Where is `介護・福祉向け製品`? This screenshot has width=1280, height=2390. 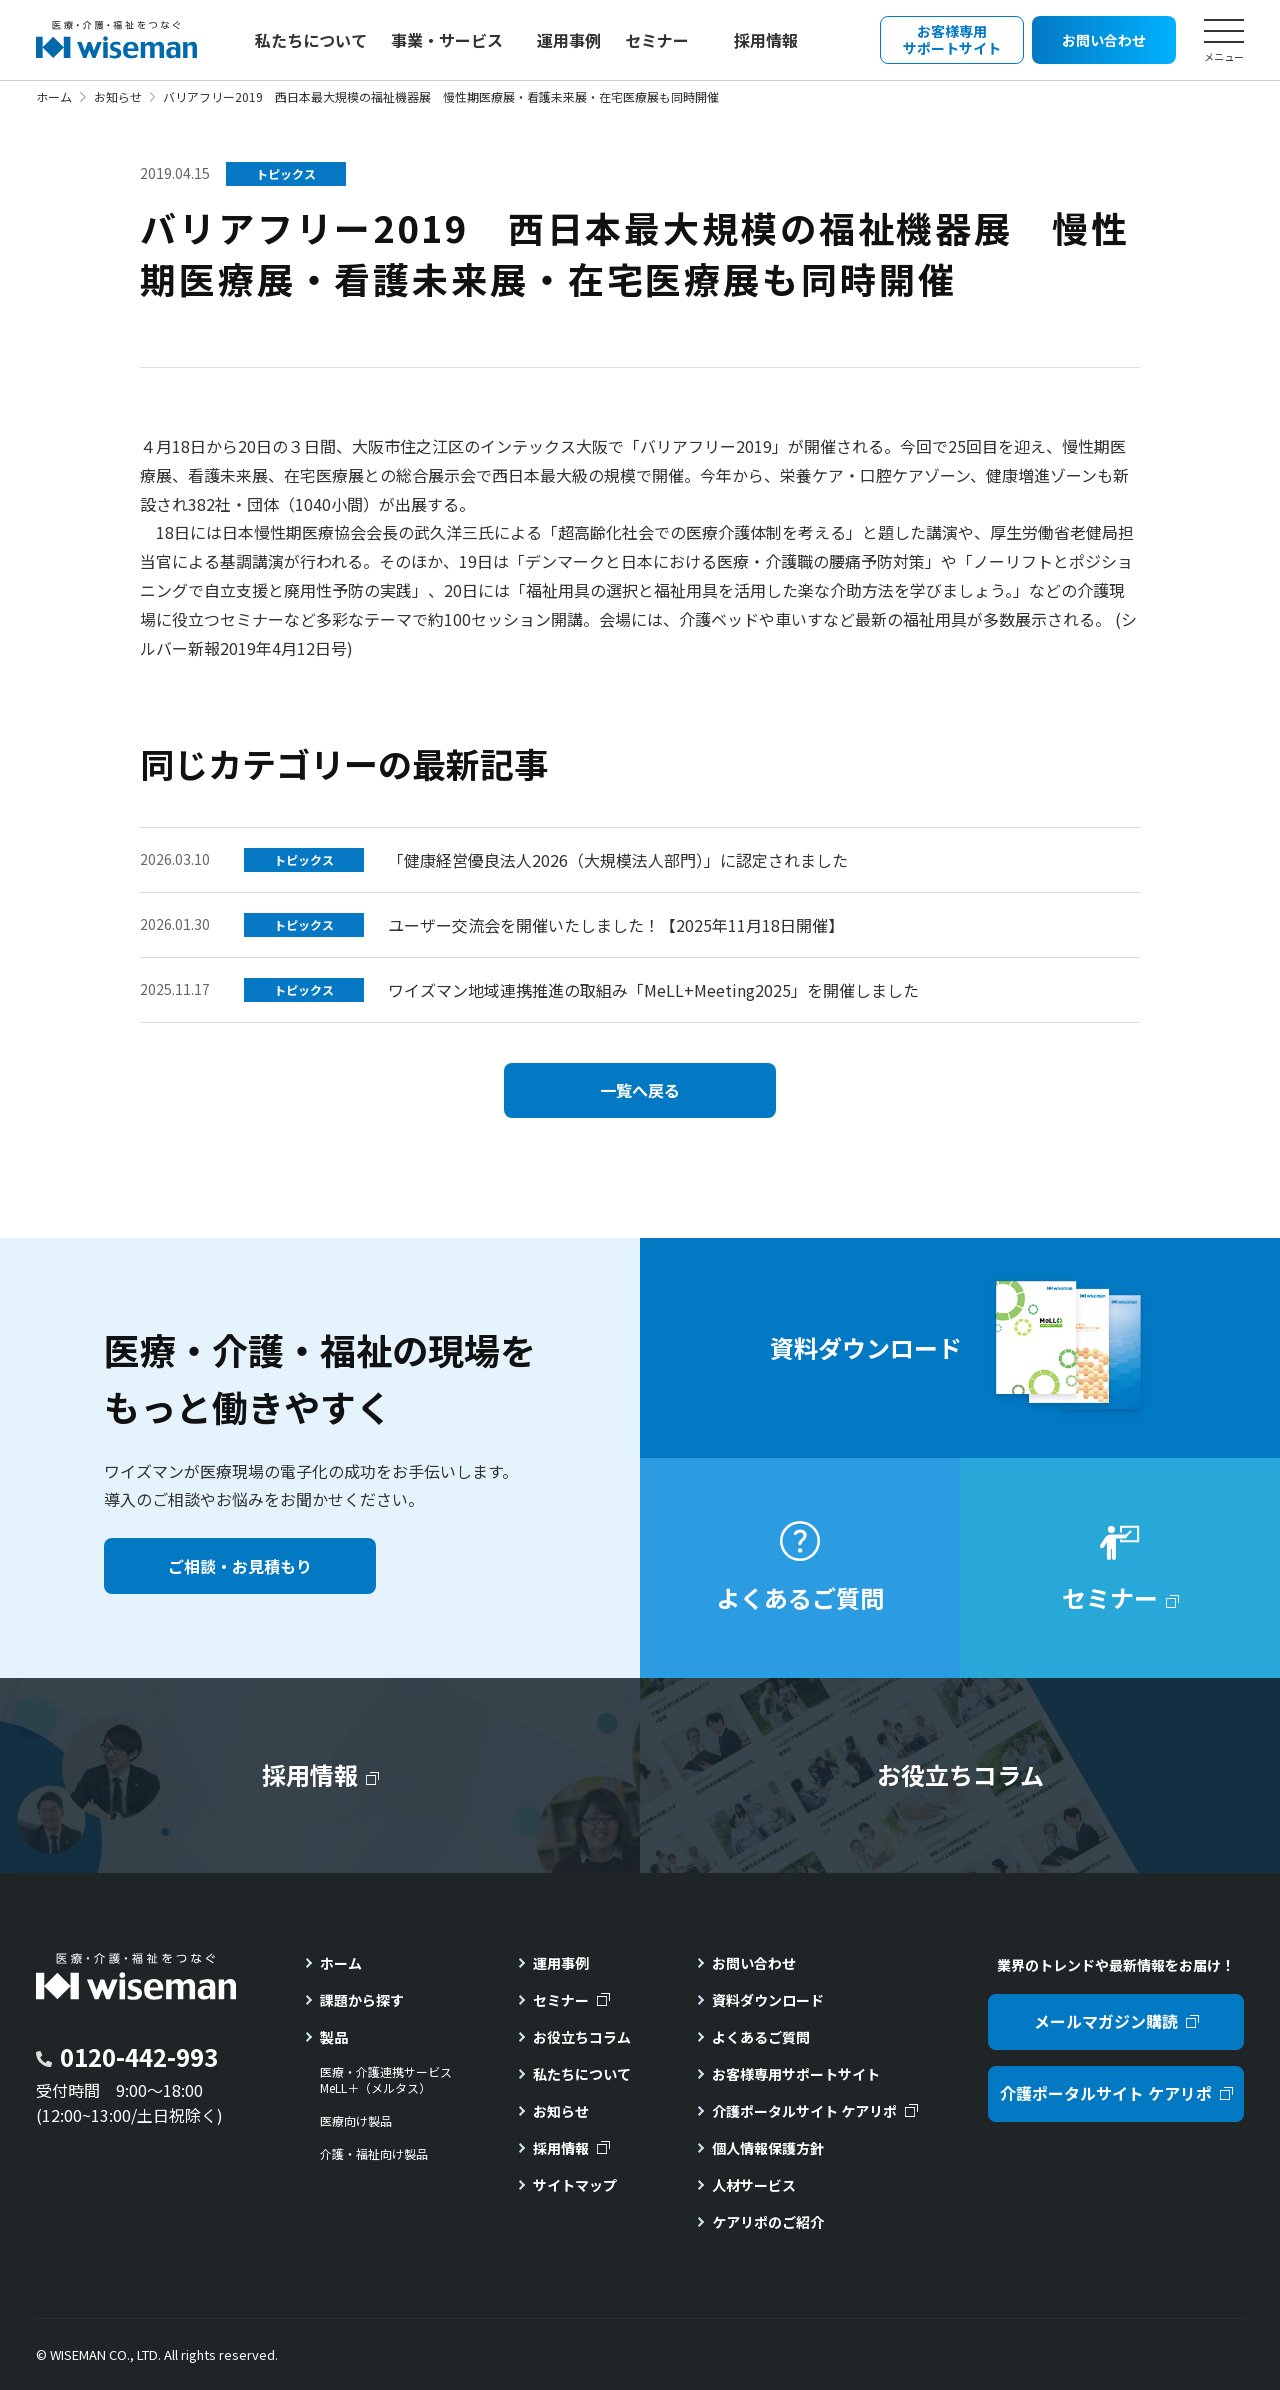
介護・福祉向け製品 is located at coordinates (374, 2154).